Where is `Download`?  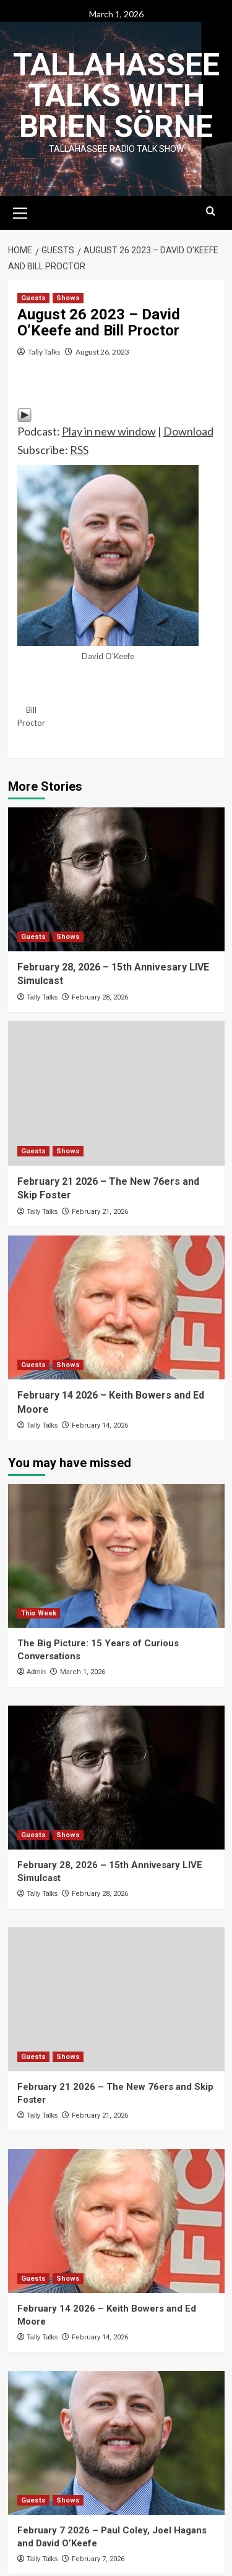 Download is located at coordinates (188, 431).